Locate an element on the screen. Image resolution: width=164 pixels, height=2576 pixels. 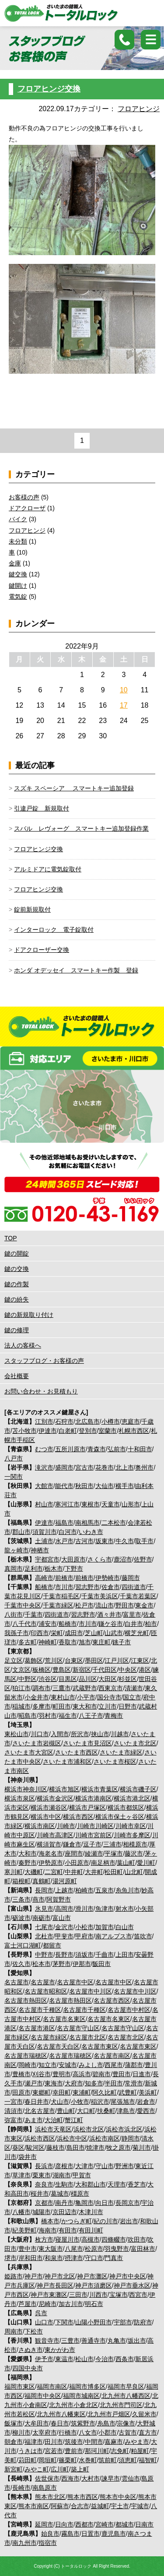
日野市 is located at coordinates (128, 1706).